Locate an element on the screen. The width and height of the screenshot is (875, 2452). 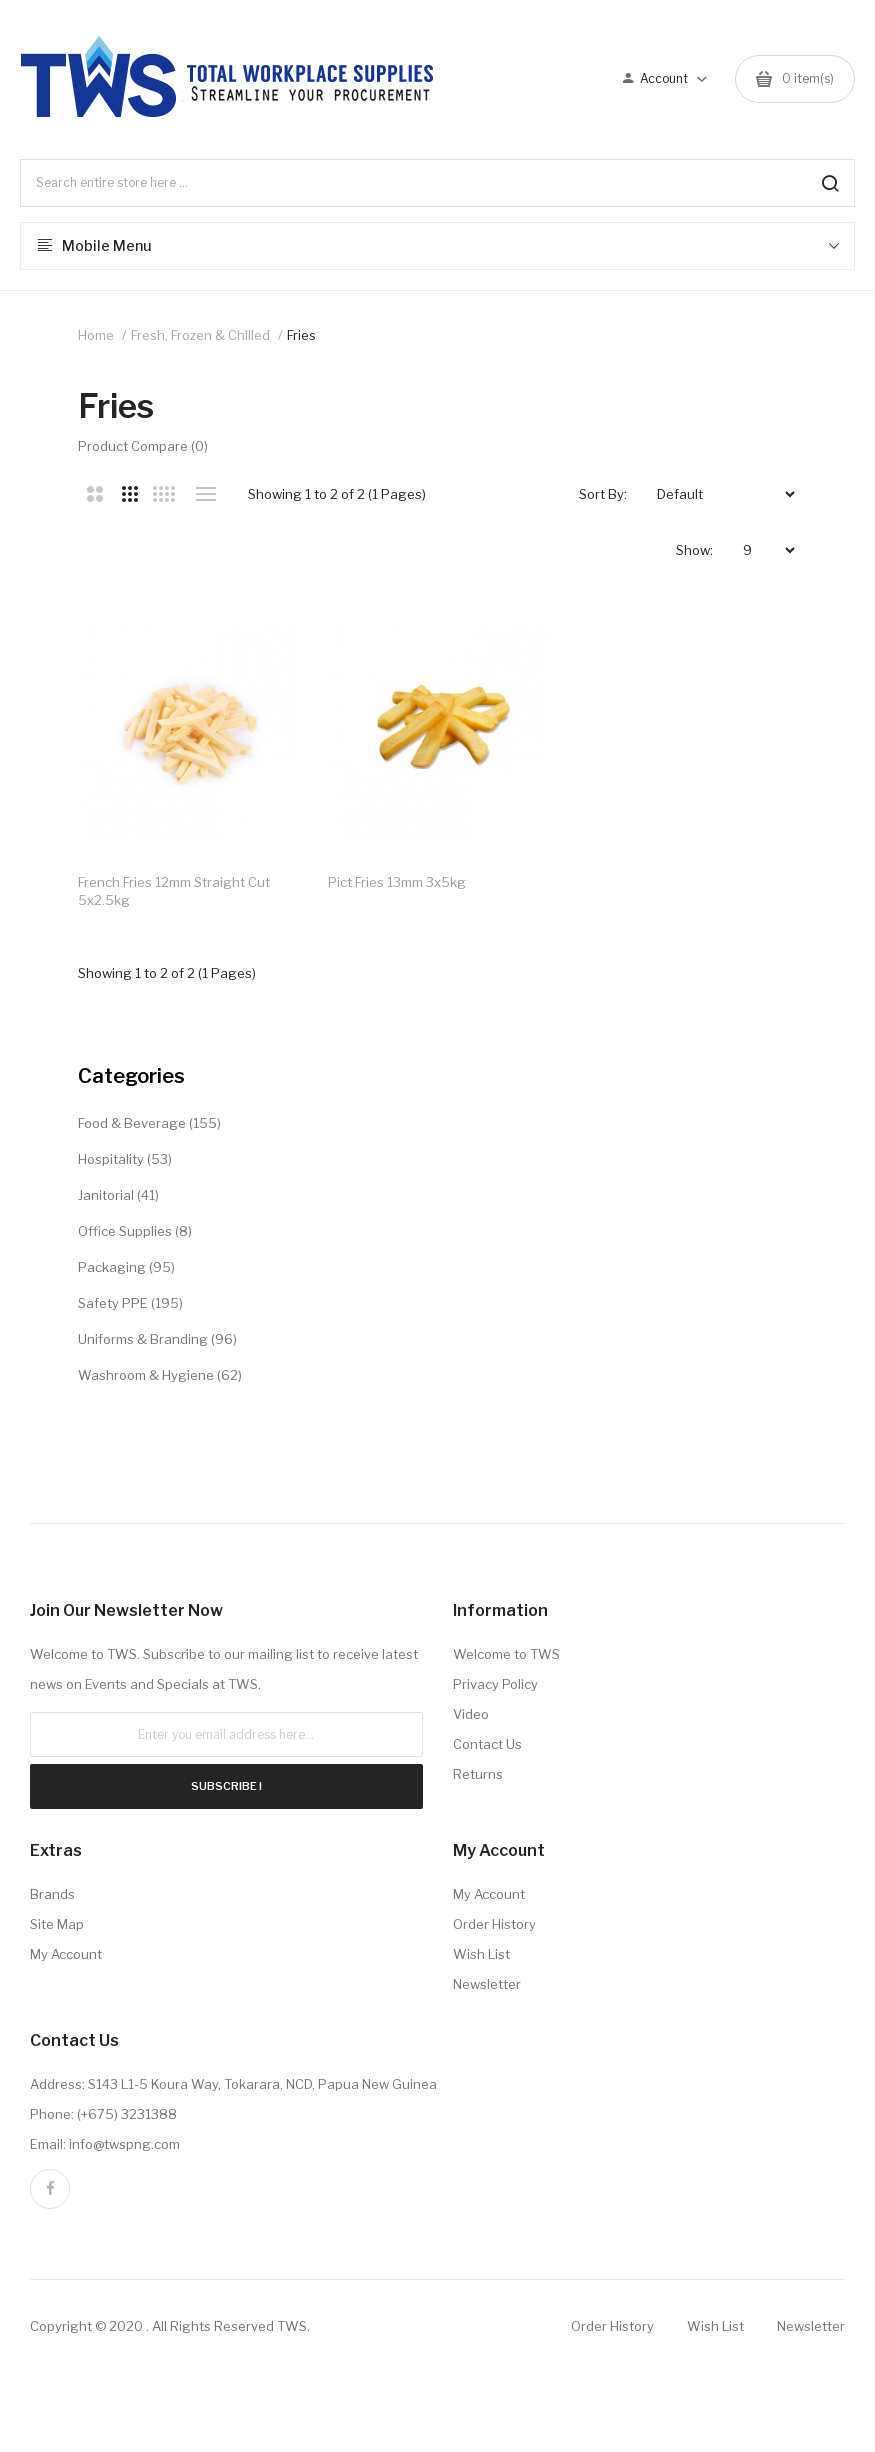
Privacy Policy is located at coordinates (495, 1688).